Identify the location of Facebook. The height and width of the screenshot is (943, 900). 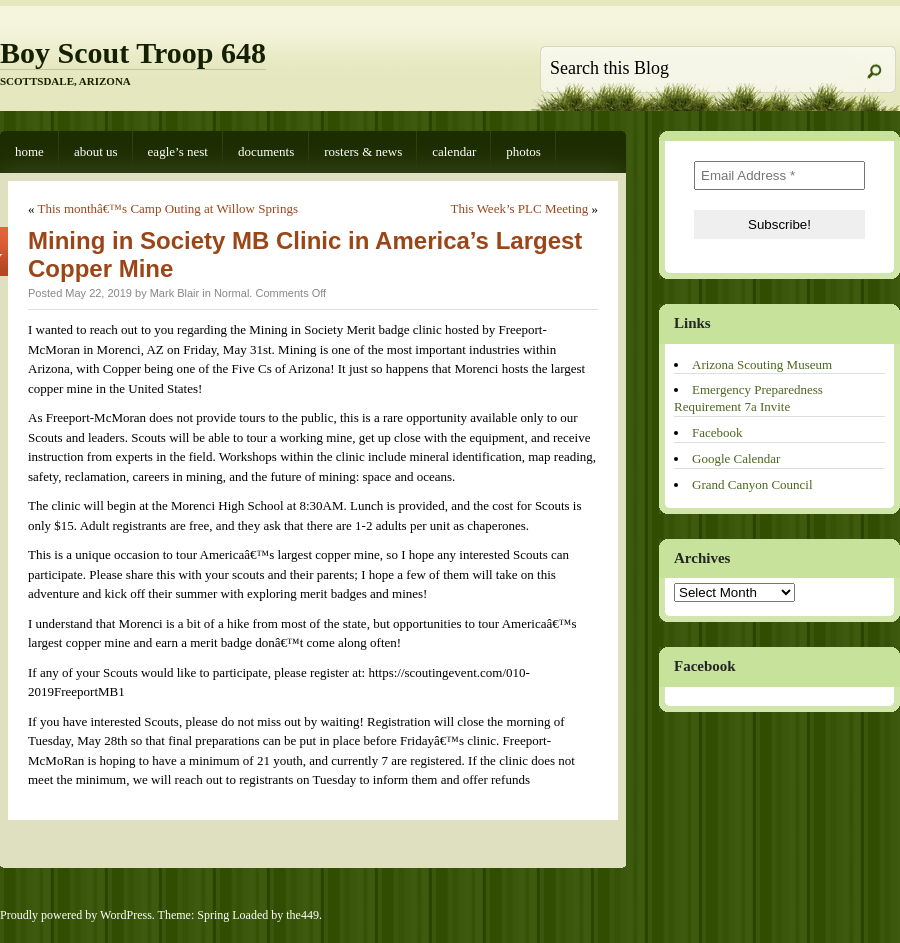
(717, 432).